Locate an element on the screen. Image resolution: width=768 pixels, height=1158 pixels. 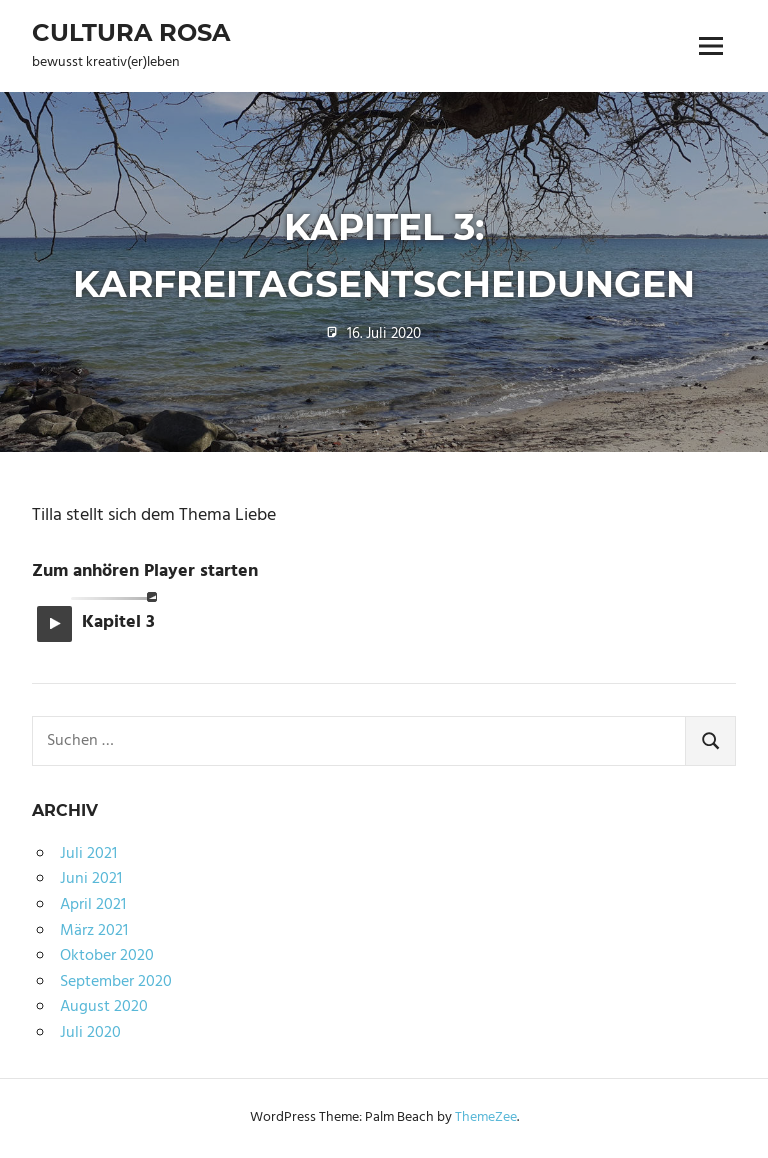
April 2021 is located at coordinates (93, 905).